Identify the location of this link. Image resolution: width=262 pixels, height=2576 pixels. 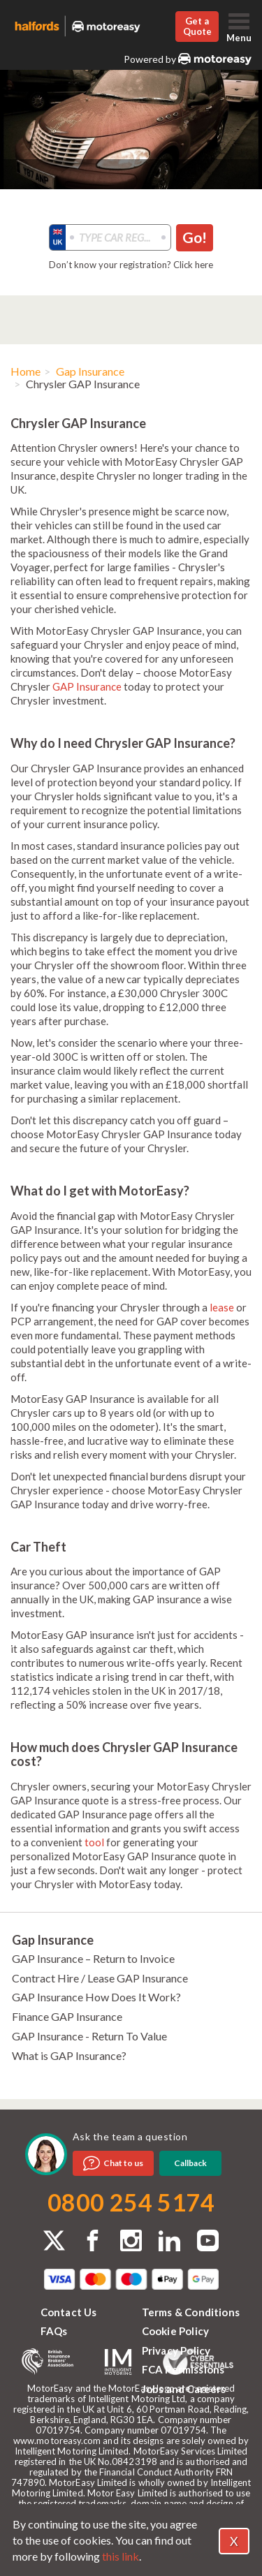
(120, 2556).